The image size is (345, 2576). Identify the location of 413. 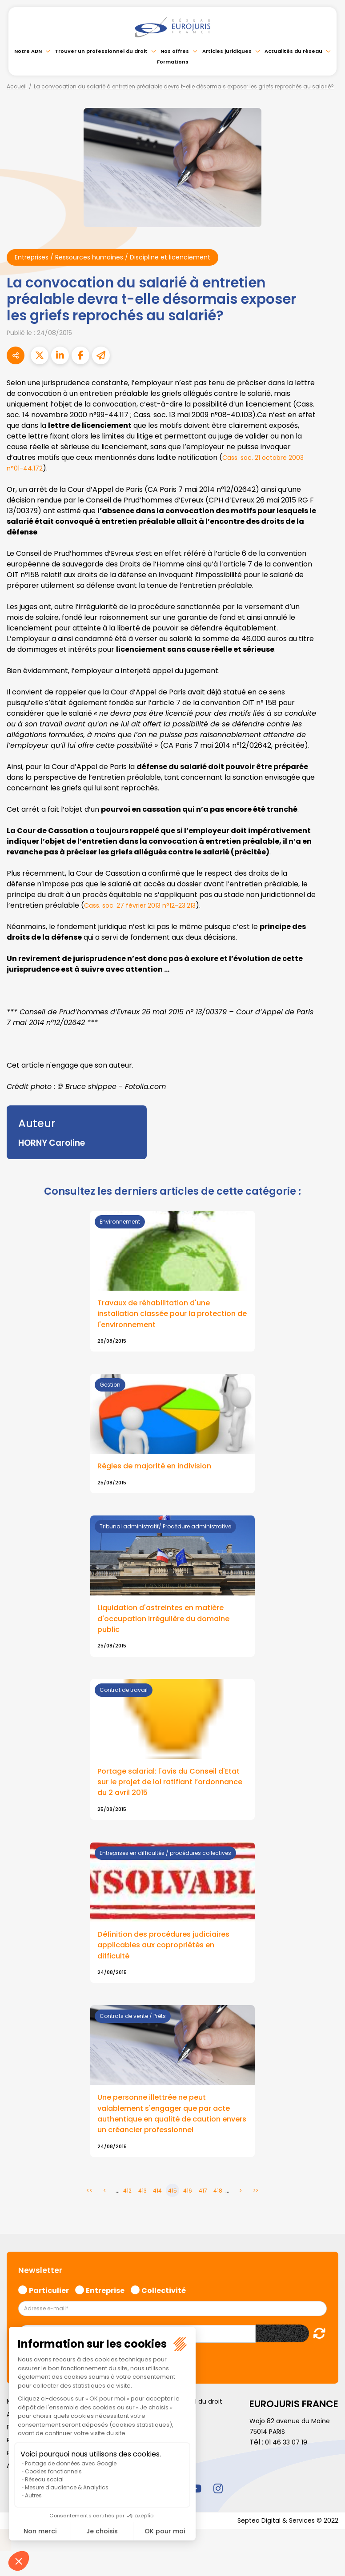
(142, 2204).